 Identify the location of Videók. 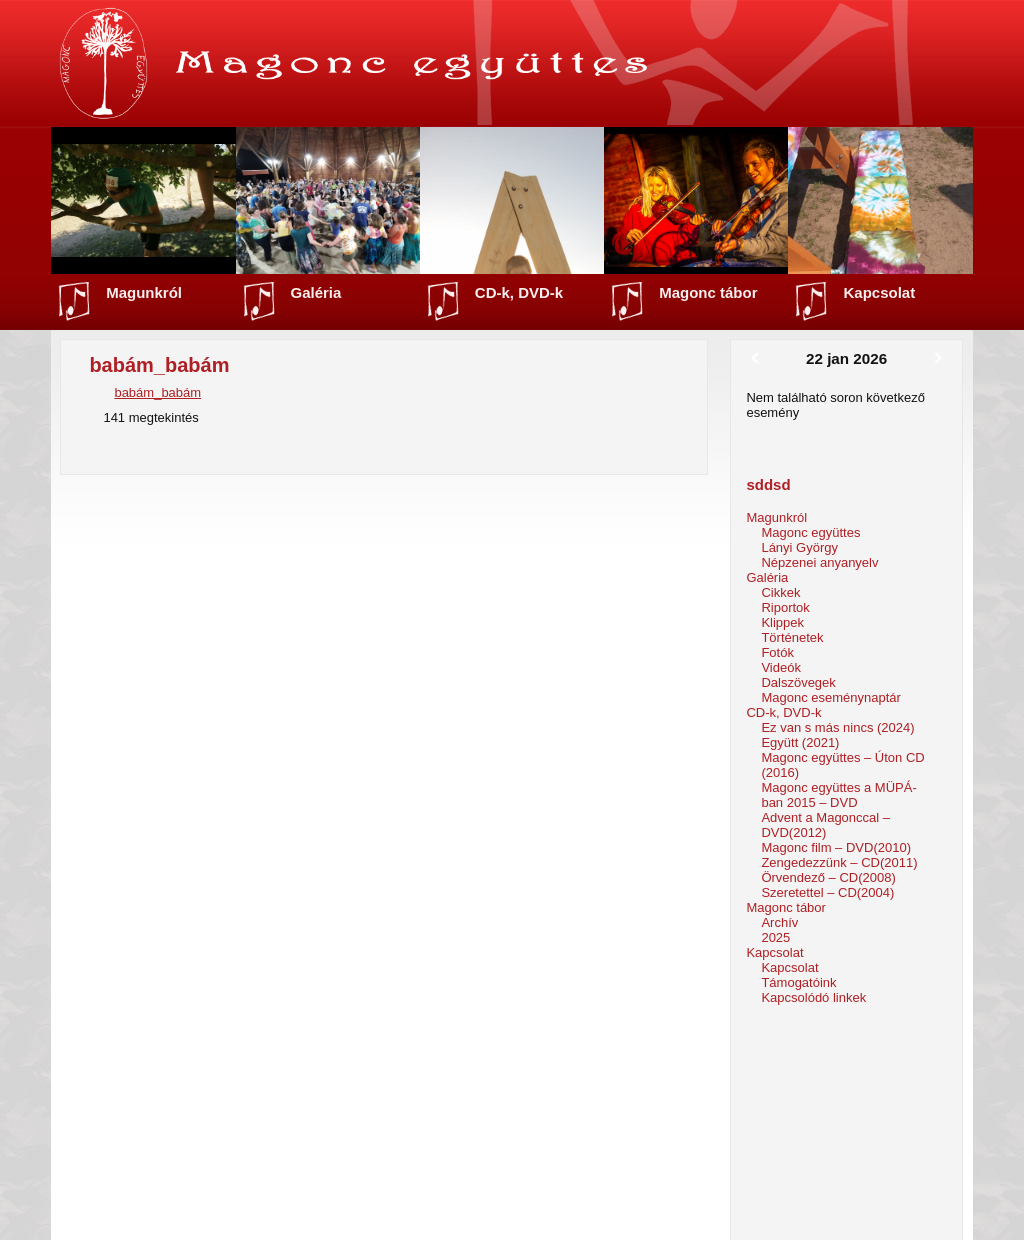
(781, 667).